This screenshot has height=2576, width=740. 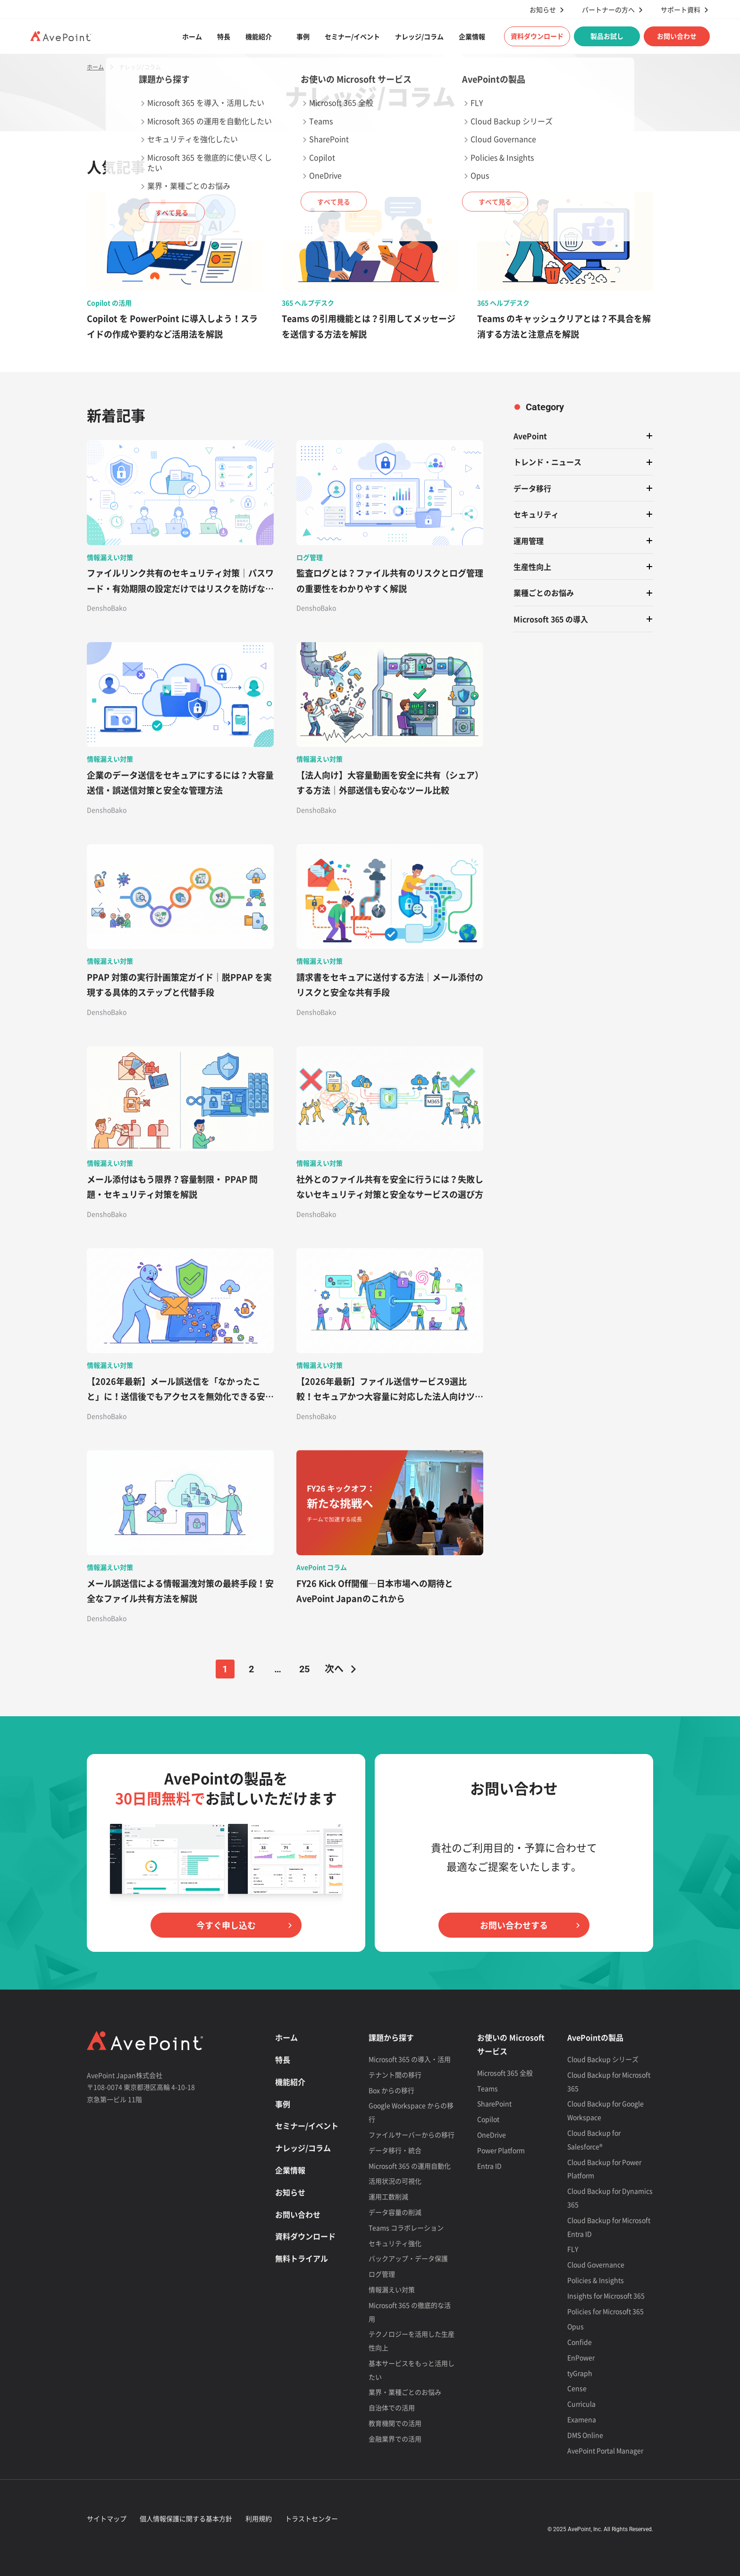 I want to click on 教育機関での活用, so click(x=395, y=2423).